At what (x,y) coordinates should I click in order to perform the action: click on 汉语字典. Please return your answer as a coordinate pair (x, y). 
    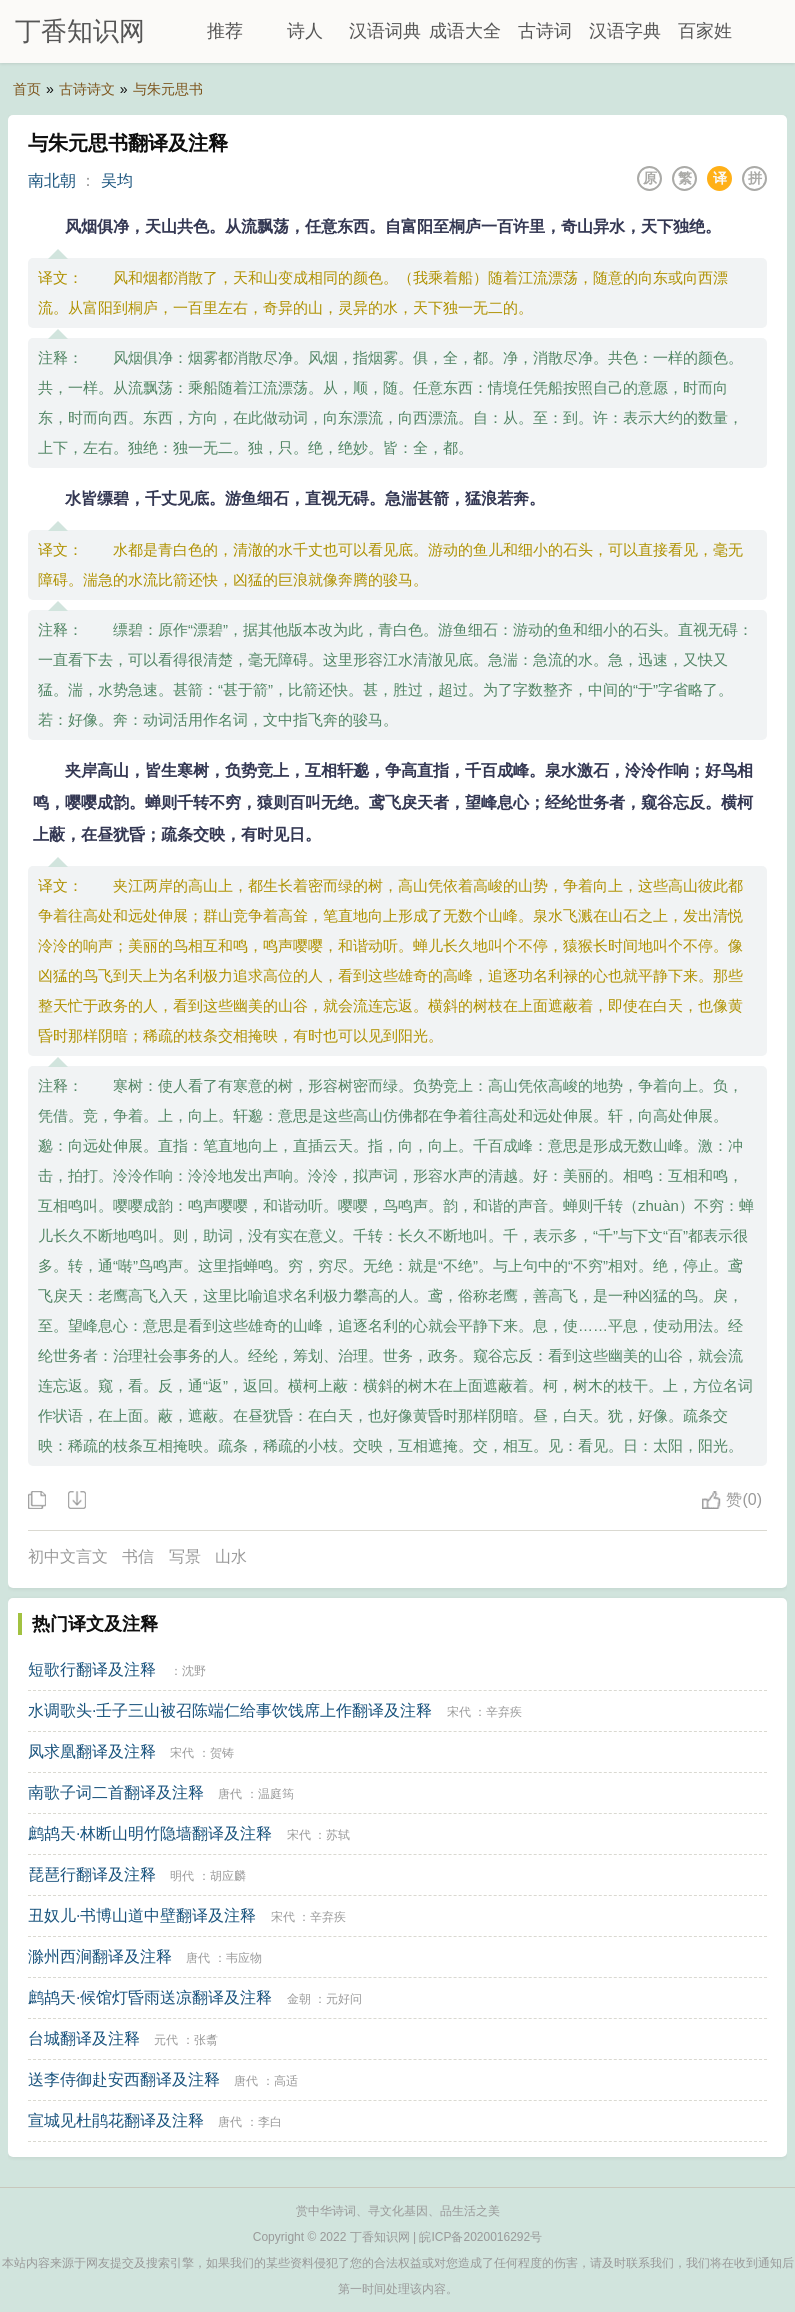
    Looking at the image, I should click on (625, 31).